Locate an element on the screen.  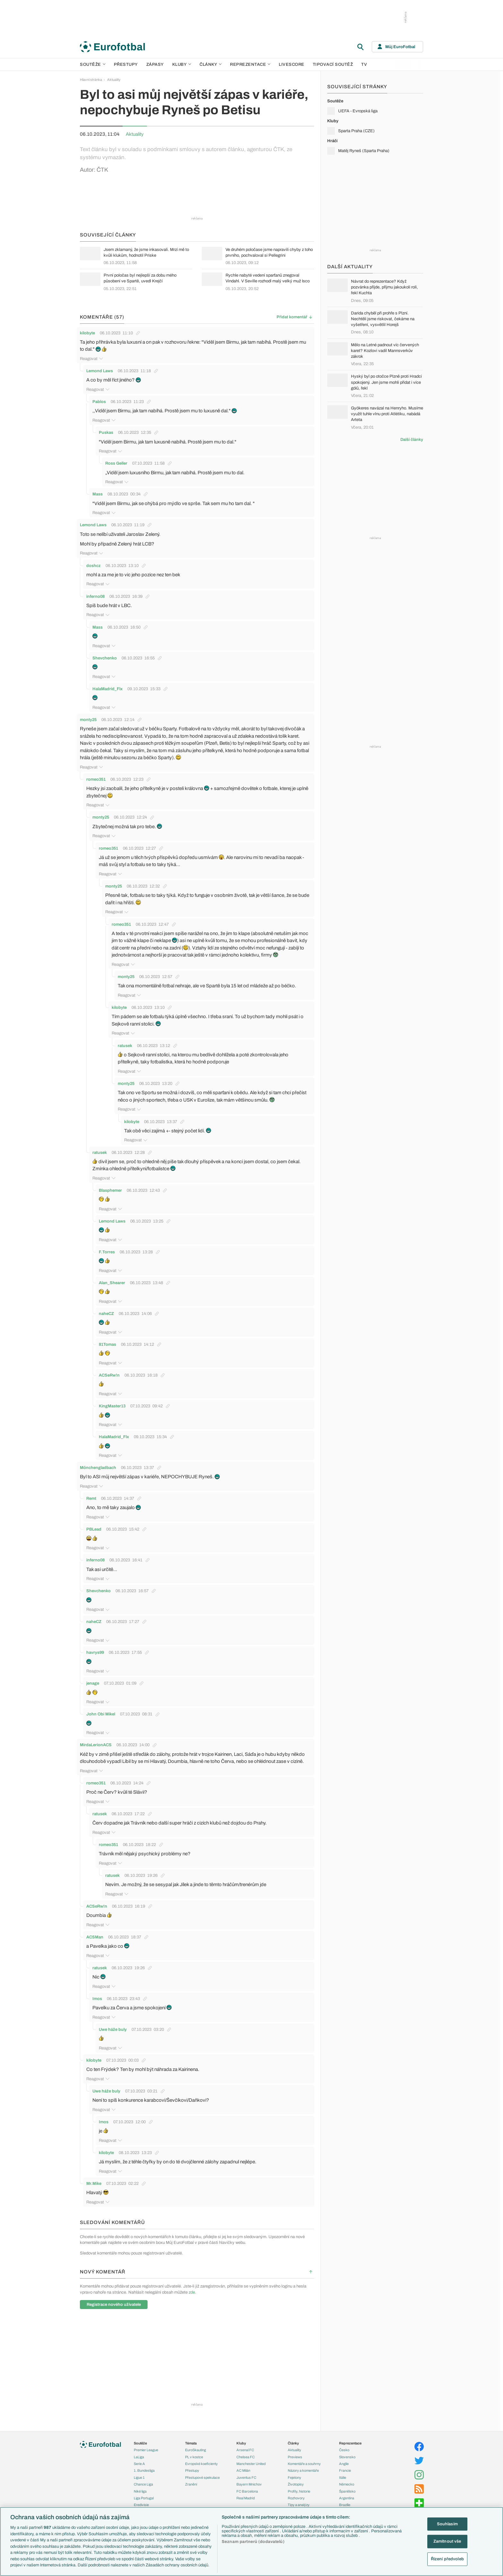
Česko is located at coordinates (344, 2444).